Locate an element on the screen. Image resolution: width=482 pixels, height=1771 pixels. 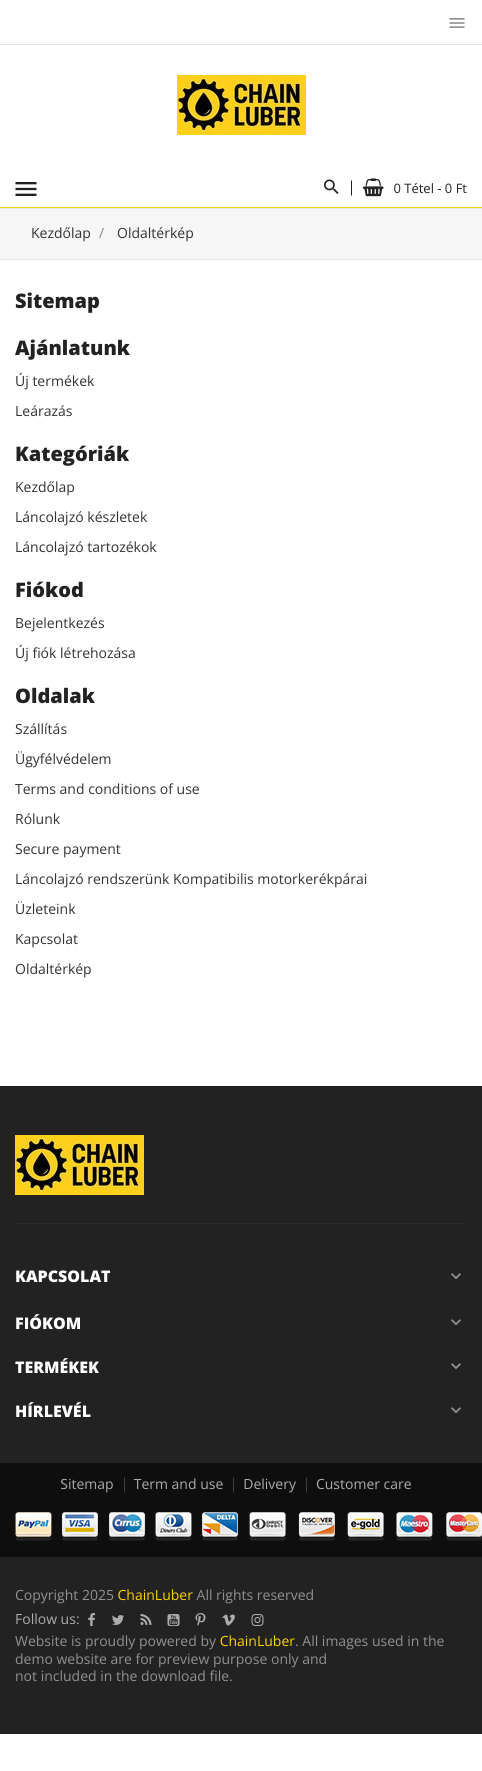
Szállítás is located at coordinates (41, 729).